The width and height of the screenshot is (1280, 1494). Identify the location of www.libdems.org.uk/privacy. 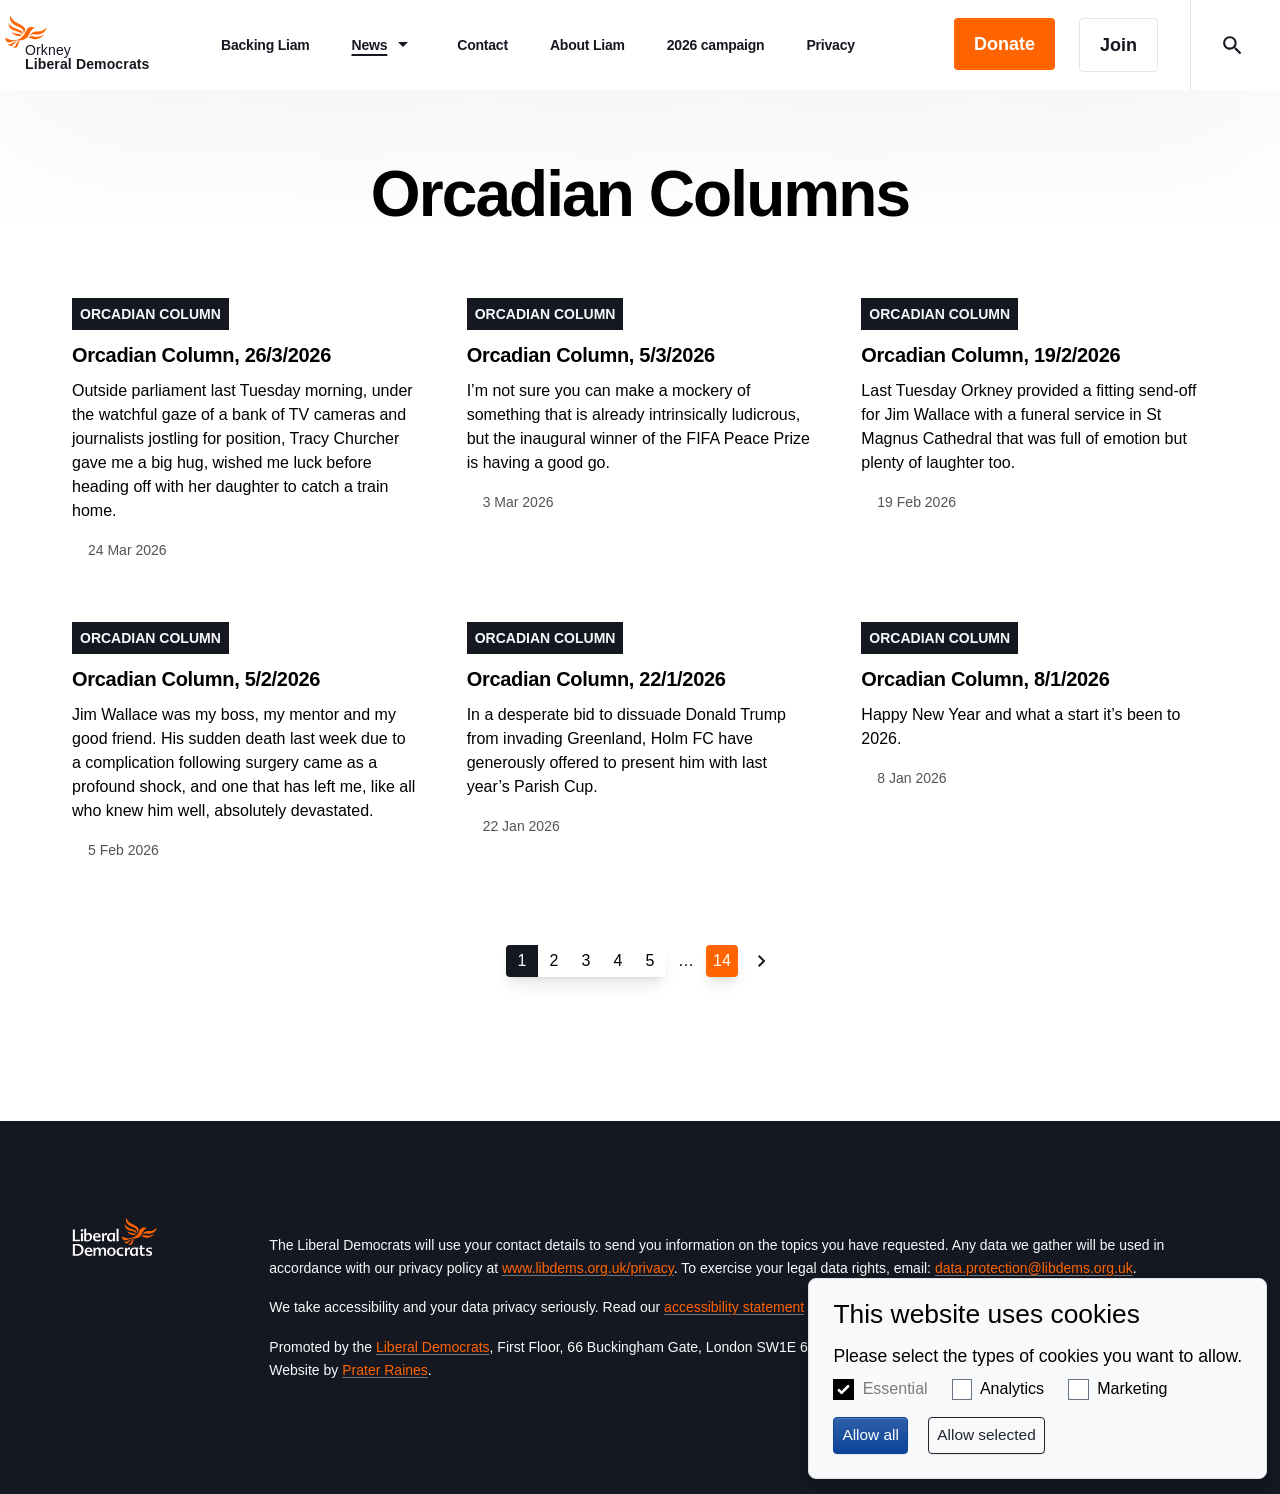
(588, 1268).